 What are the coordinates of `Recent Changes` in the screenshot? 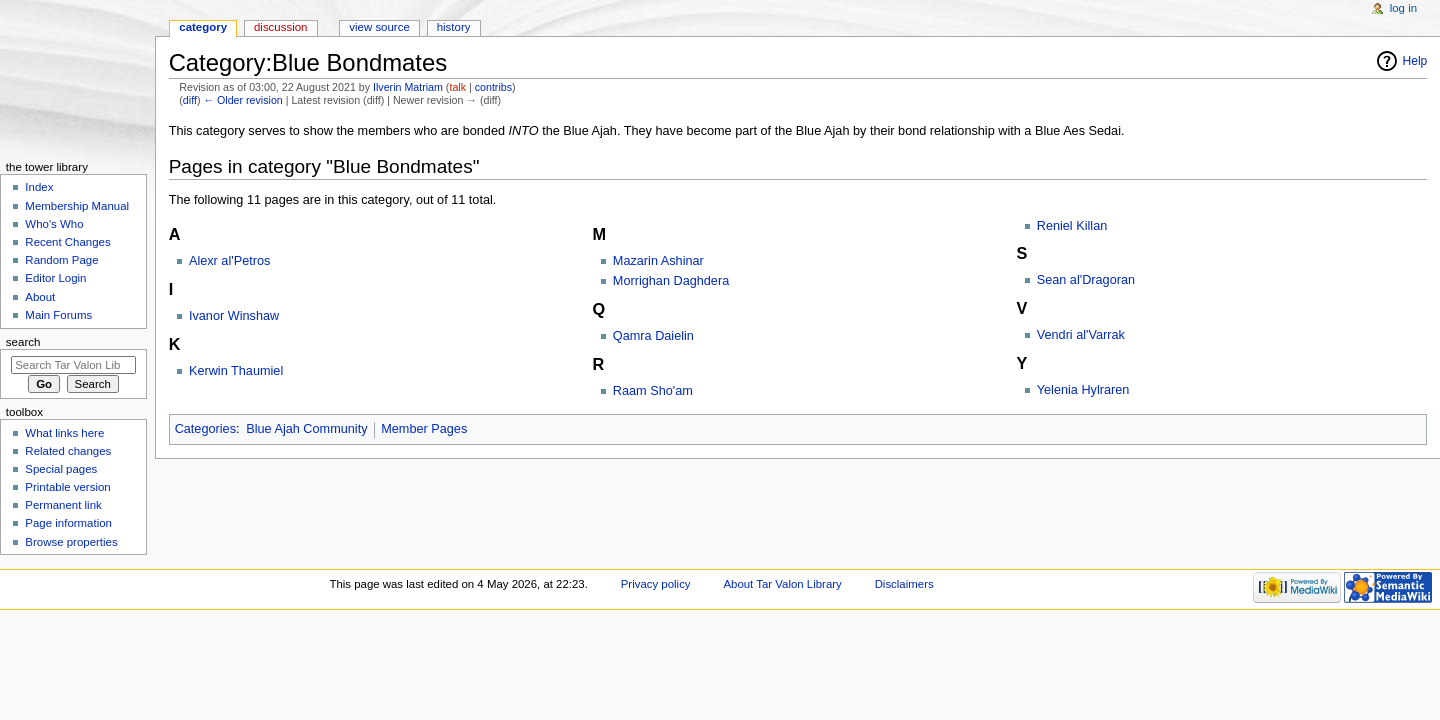 It's located at (67, 242).